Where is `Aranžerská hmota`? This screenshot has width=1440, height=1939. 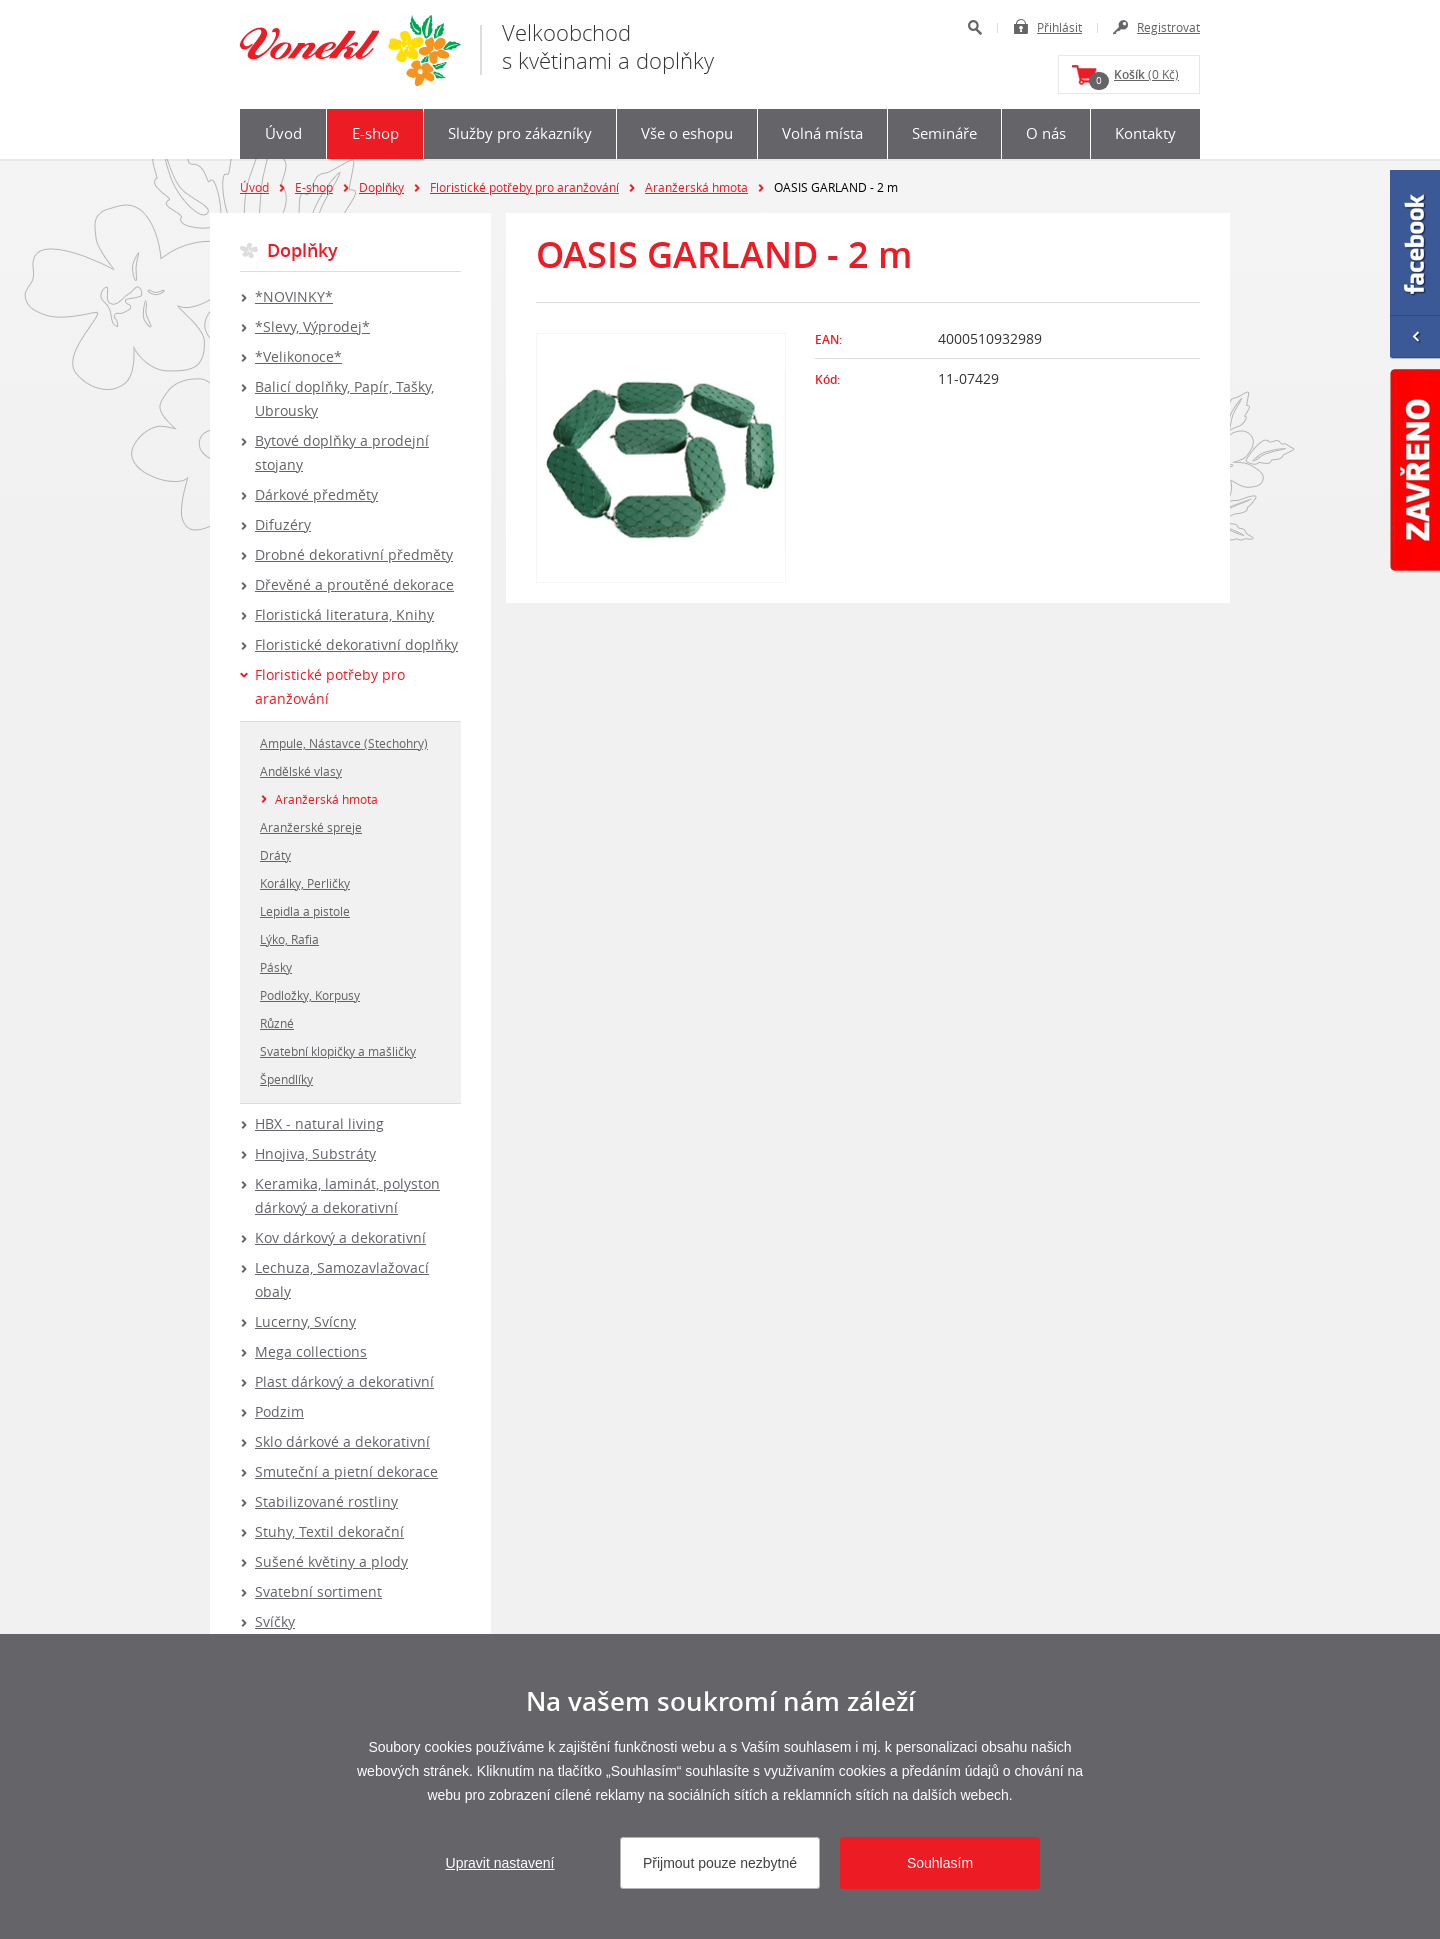
Aranžerská hmota is located at coordinates (696, 187).